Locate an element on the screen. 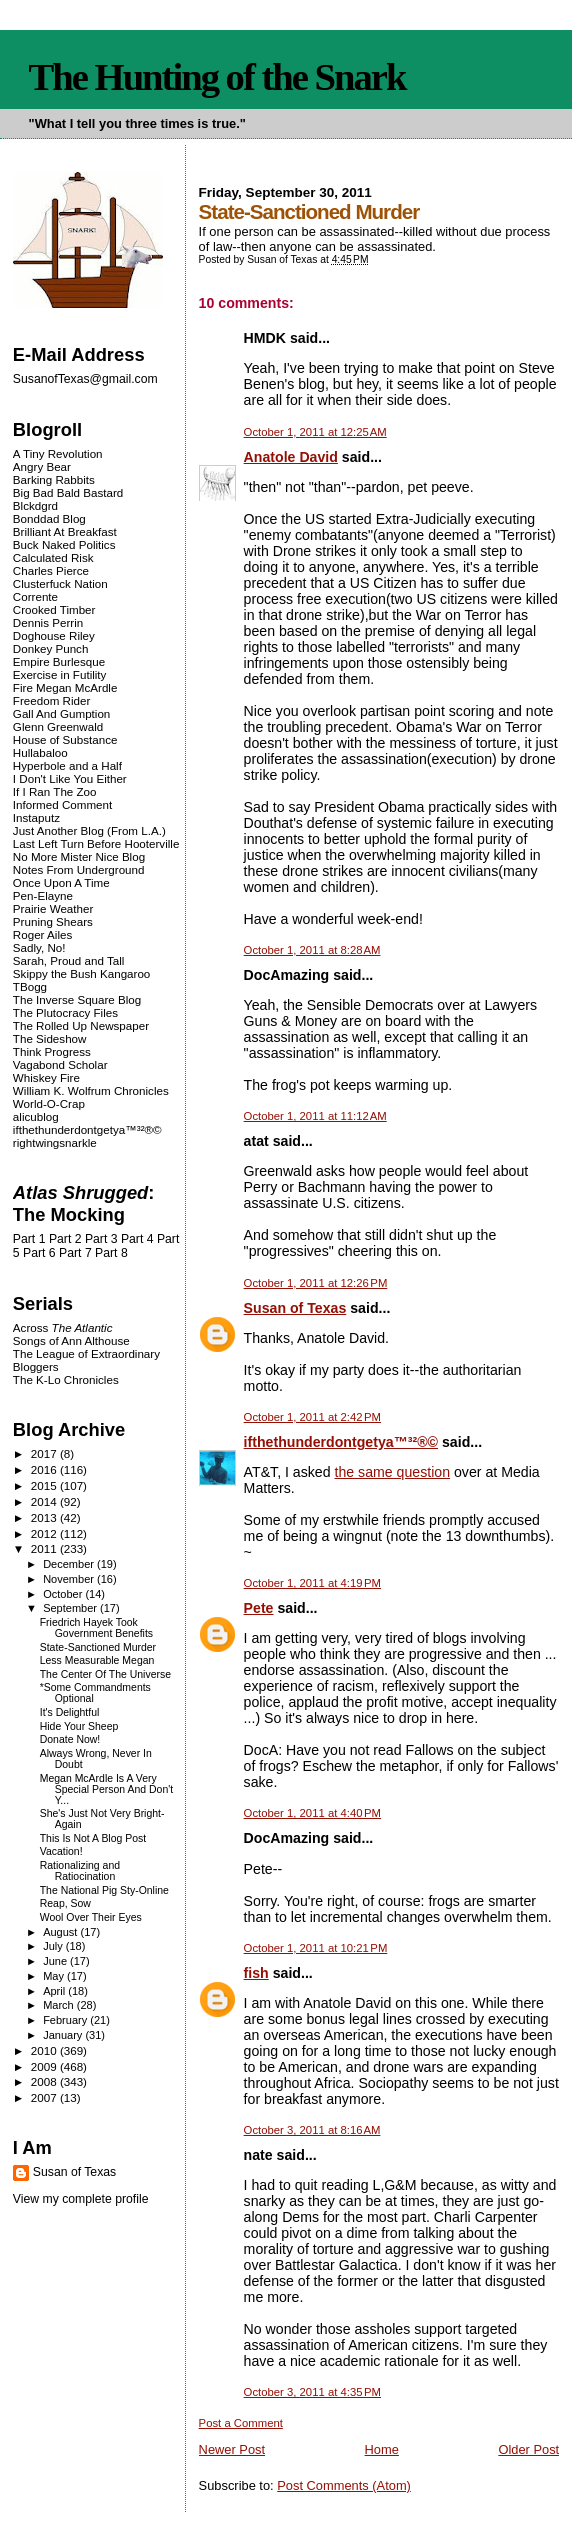 The height and width of the screenshot is (2527, 572). June is located at coordinates (56, 1961).